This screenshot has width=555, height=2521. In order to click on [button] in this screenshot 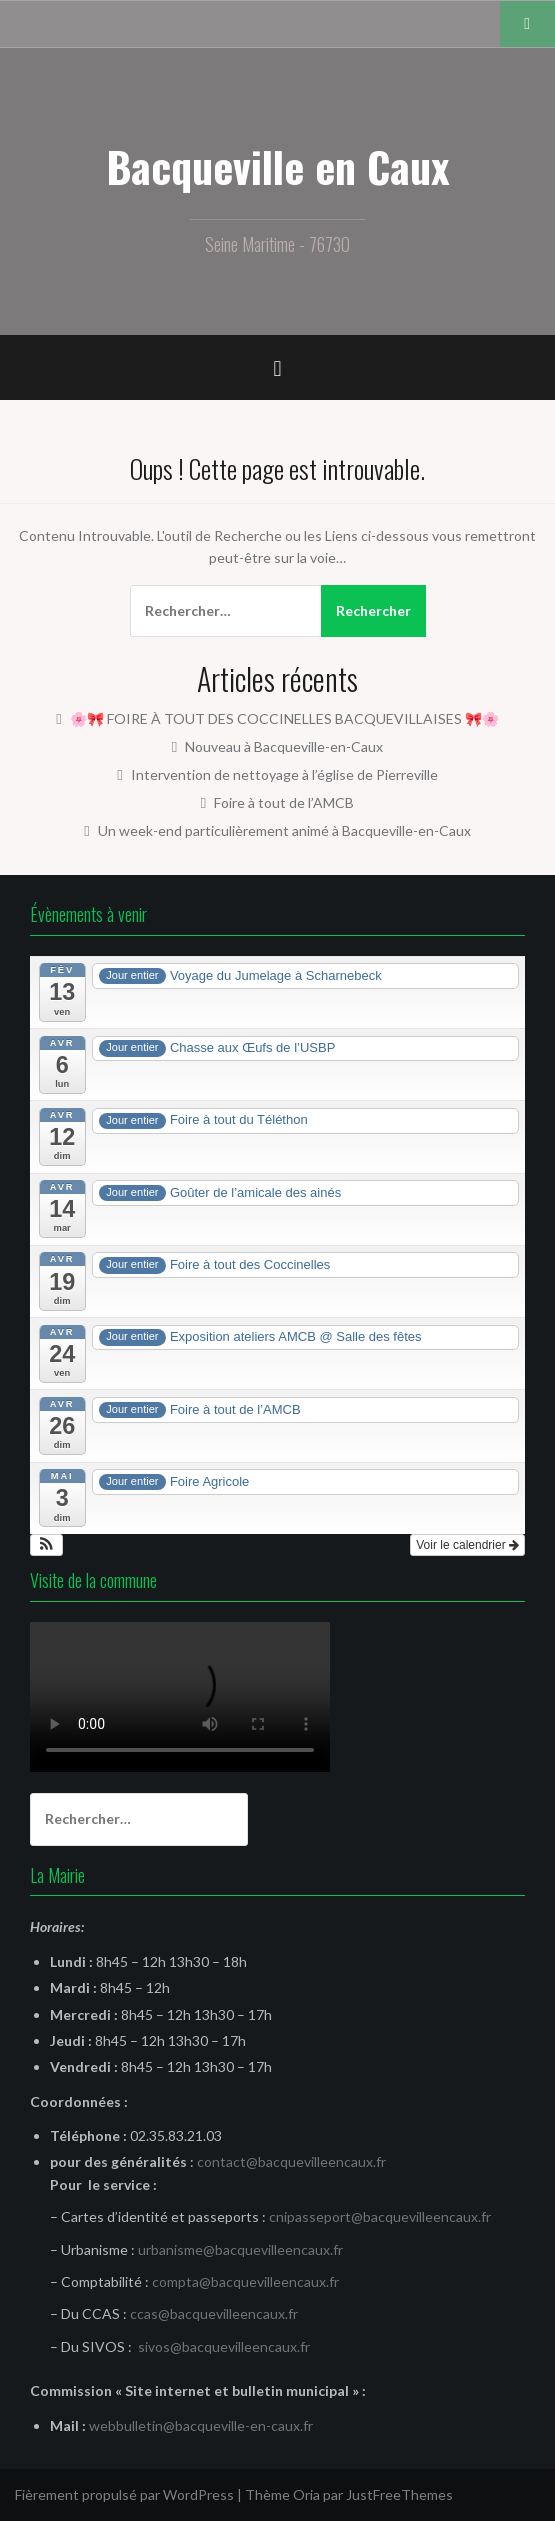, I will do `click(46, 1545)`.